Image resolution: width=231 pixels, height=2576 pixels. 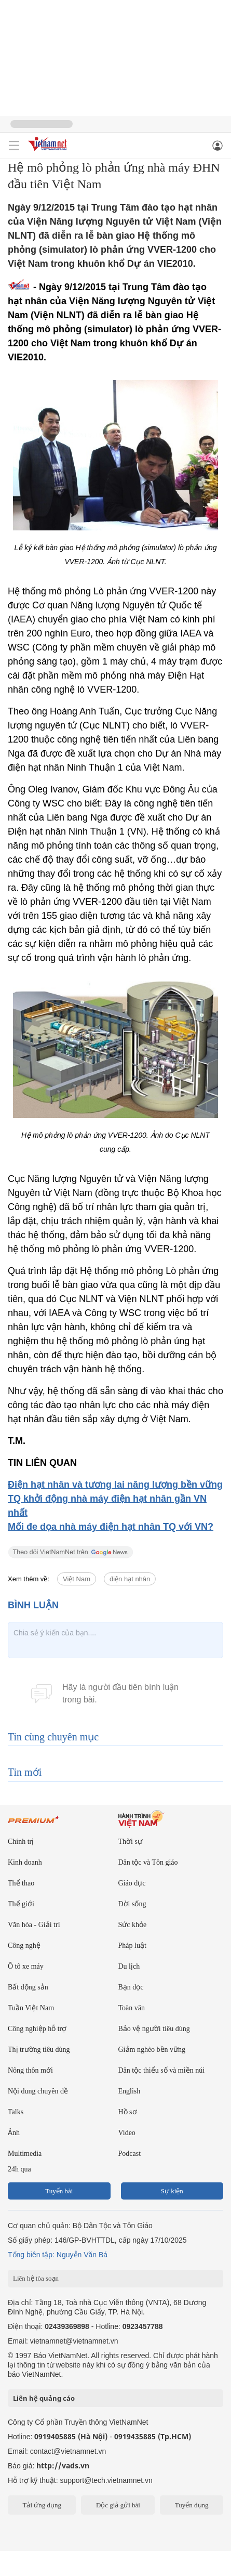 I want to click on Hồ sơ, so click(x=127, y=2112).